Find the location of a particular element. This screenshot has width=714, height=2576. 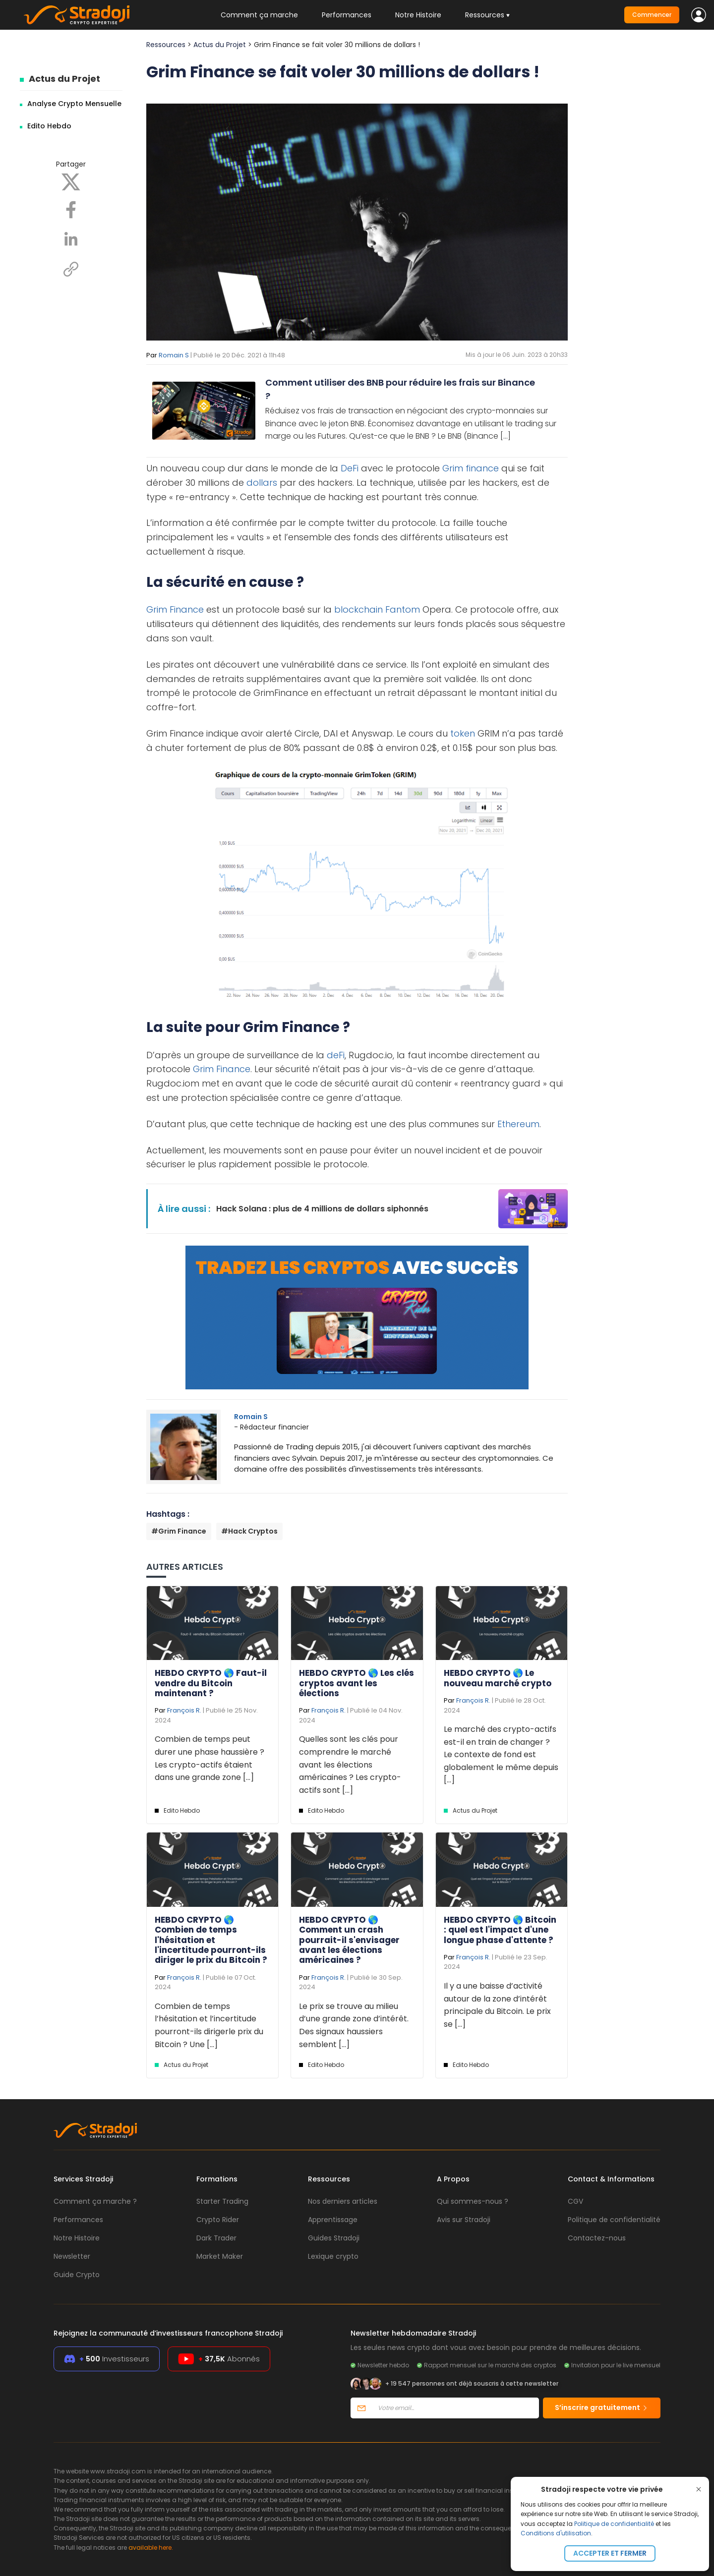

Dark Trader is located at coordinates (216, 2238).